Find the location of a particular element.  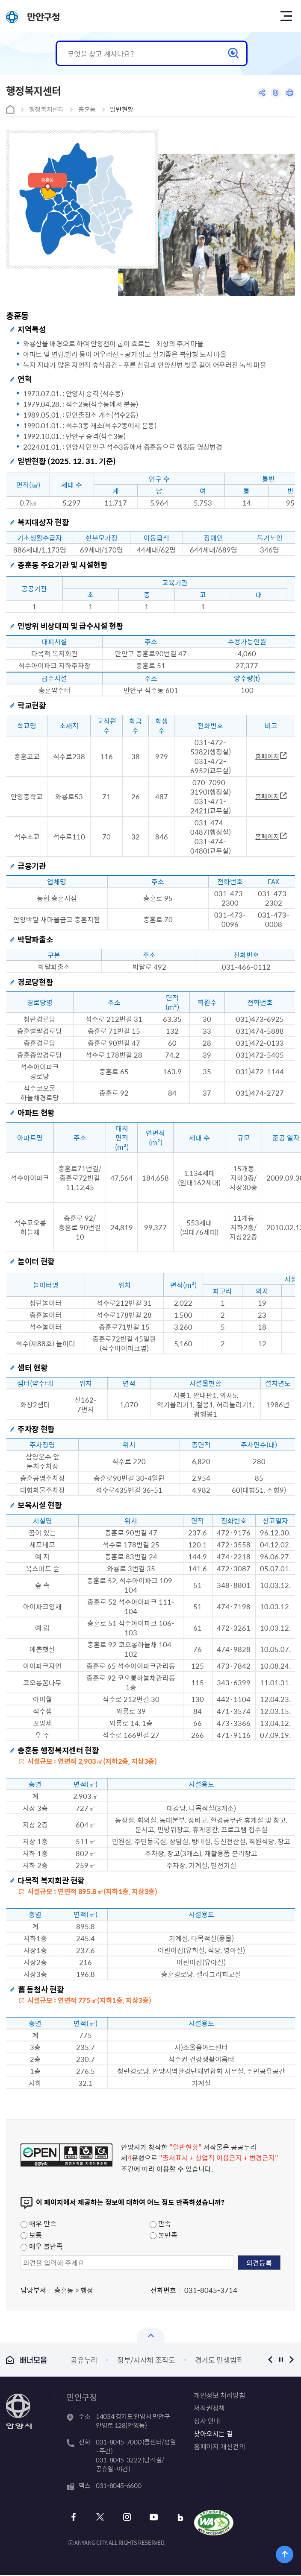

경기도 민생범죄통계 is located at coordinates (226, 2359).